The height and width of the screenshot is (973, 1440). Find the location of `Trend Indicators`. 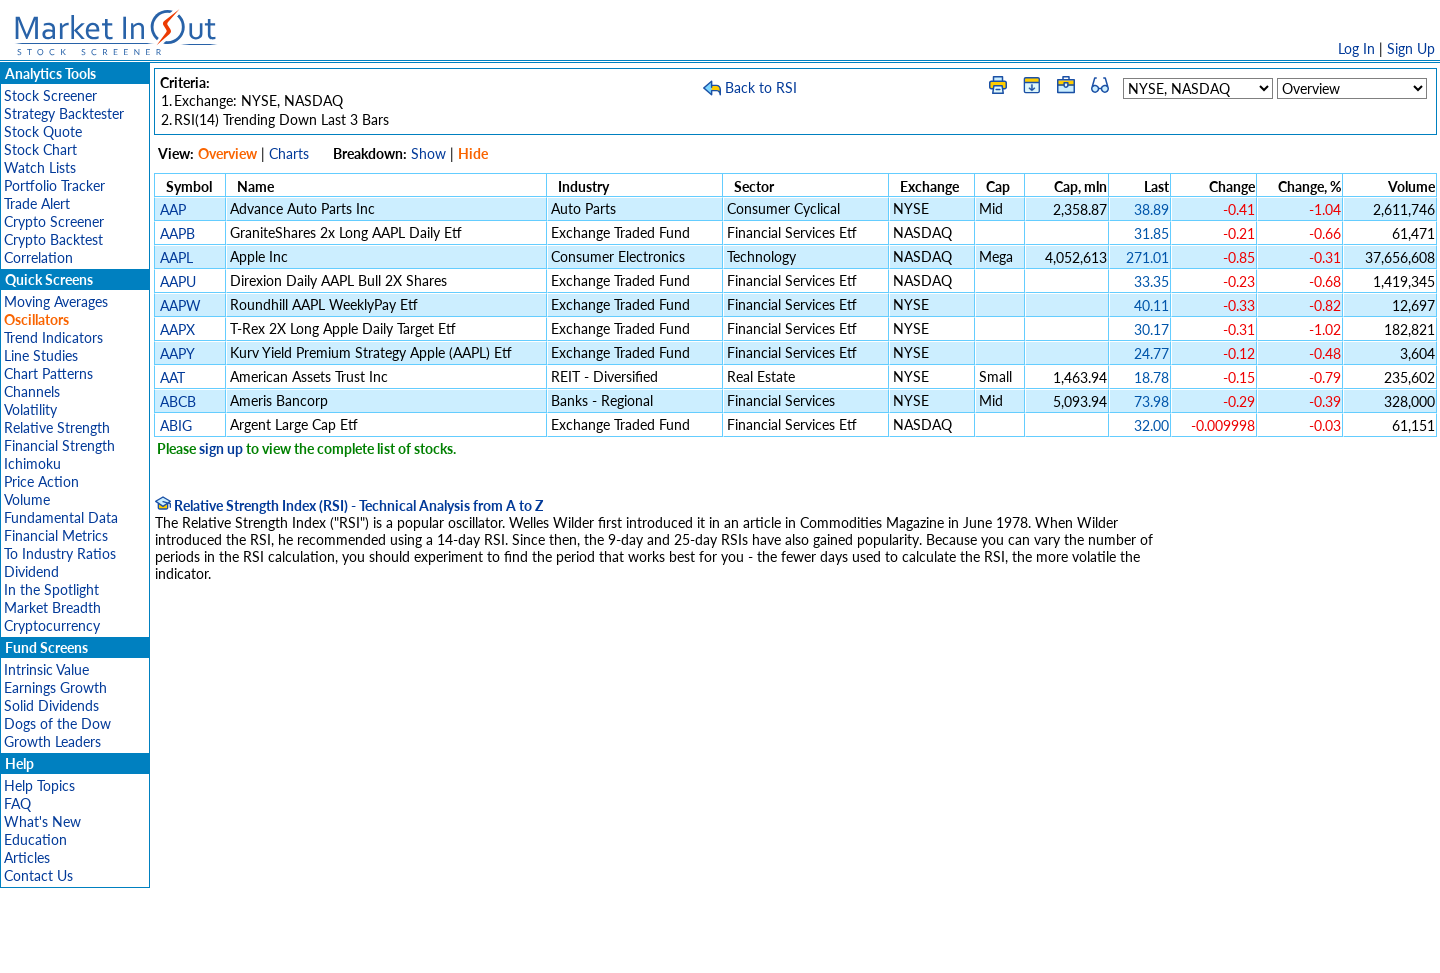

Trend Indicators is located at coordinates (53, 337).